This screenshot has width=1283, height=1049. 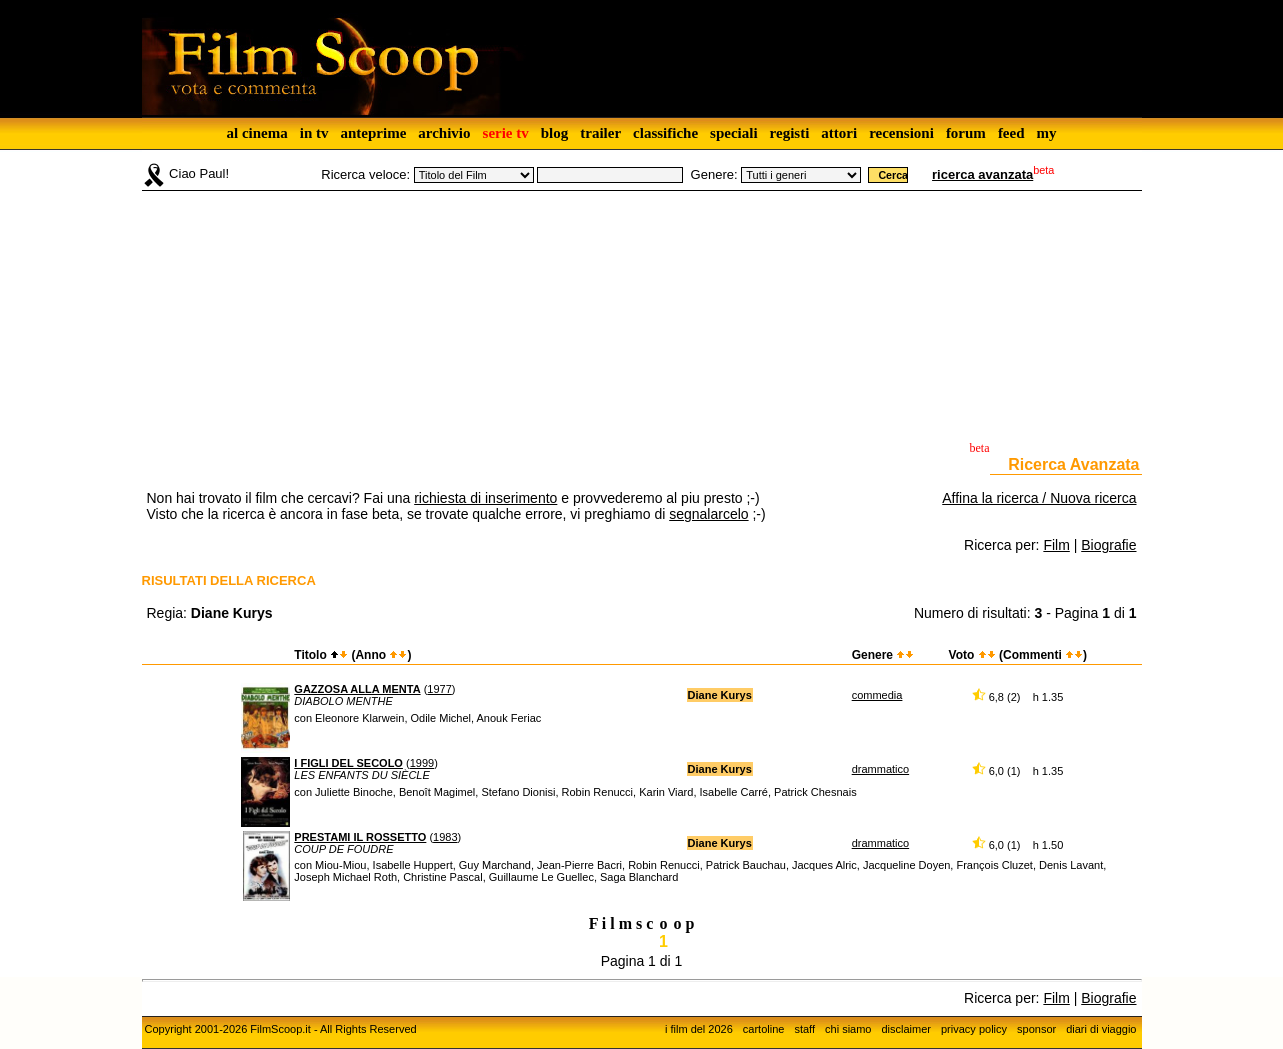 What do you see at coordinates (708, 514) in the screenshot?
I see `segnalarcelo` at bounding box center [708, 514].